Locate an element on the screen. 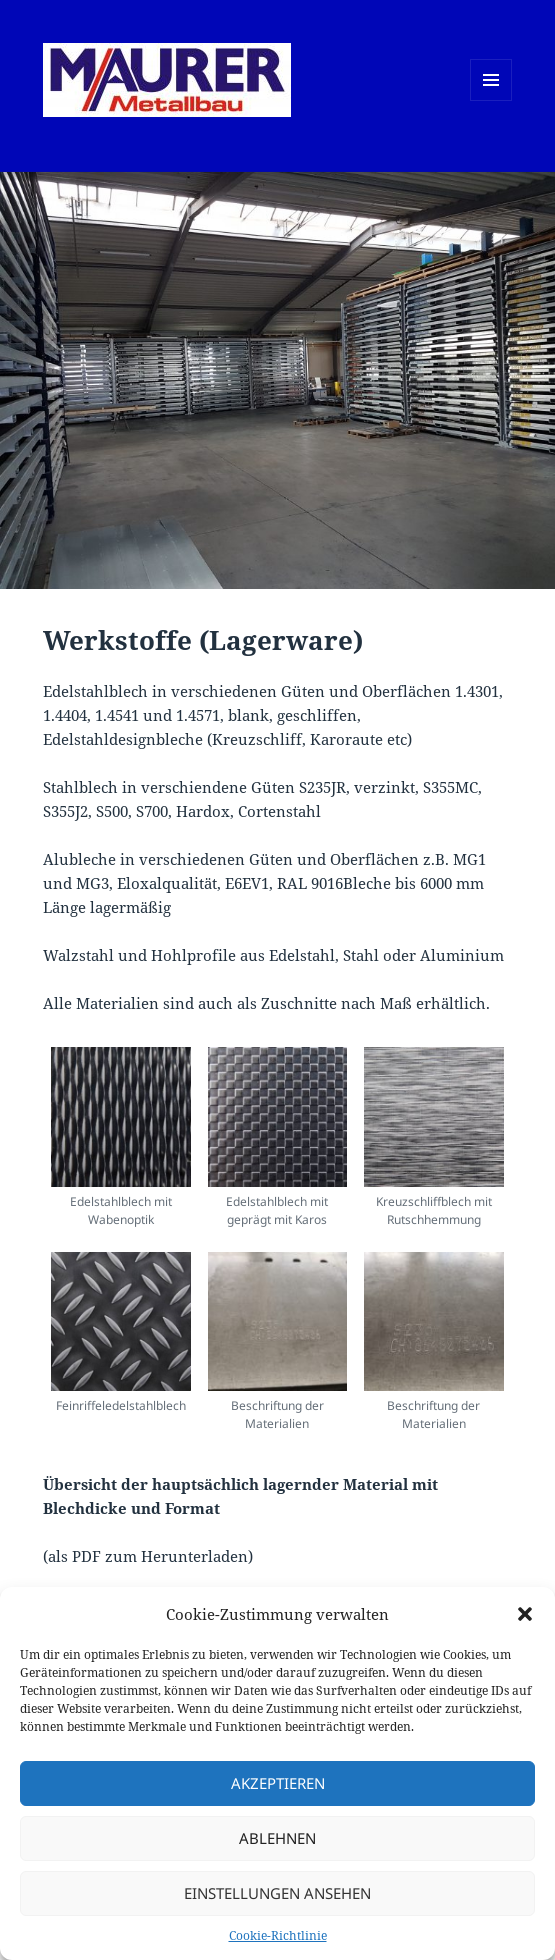 Image resolution: width=555 pixels, height=1960 pixels. [button] is located at coordinates (525, 1614).